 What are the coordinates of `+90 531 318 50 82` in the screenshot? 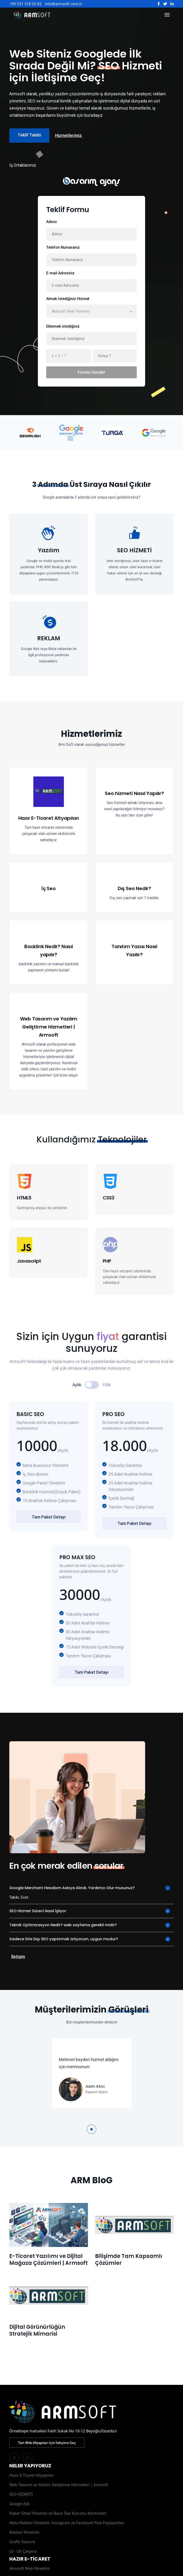 It's located at (25, 3).